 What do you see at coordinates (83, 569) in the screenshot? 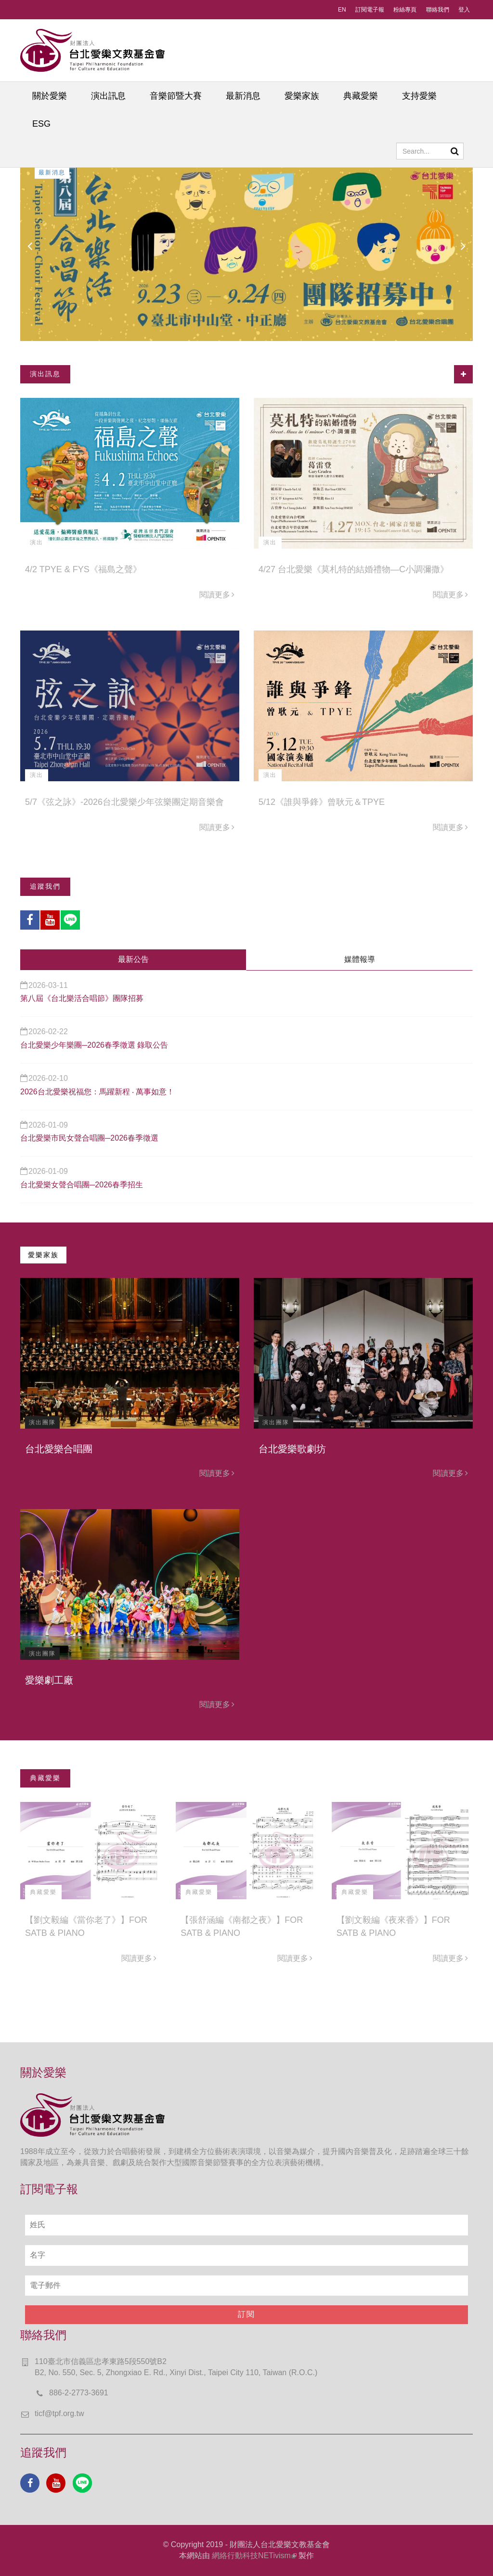
I see `4/2 TPYE & FYS《福島之聲》` at bounding box center [83, 569].